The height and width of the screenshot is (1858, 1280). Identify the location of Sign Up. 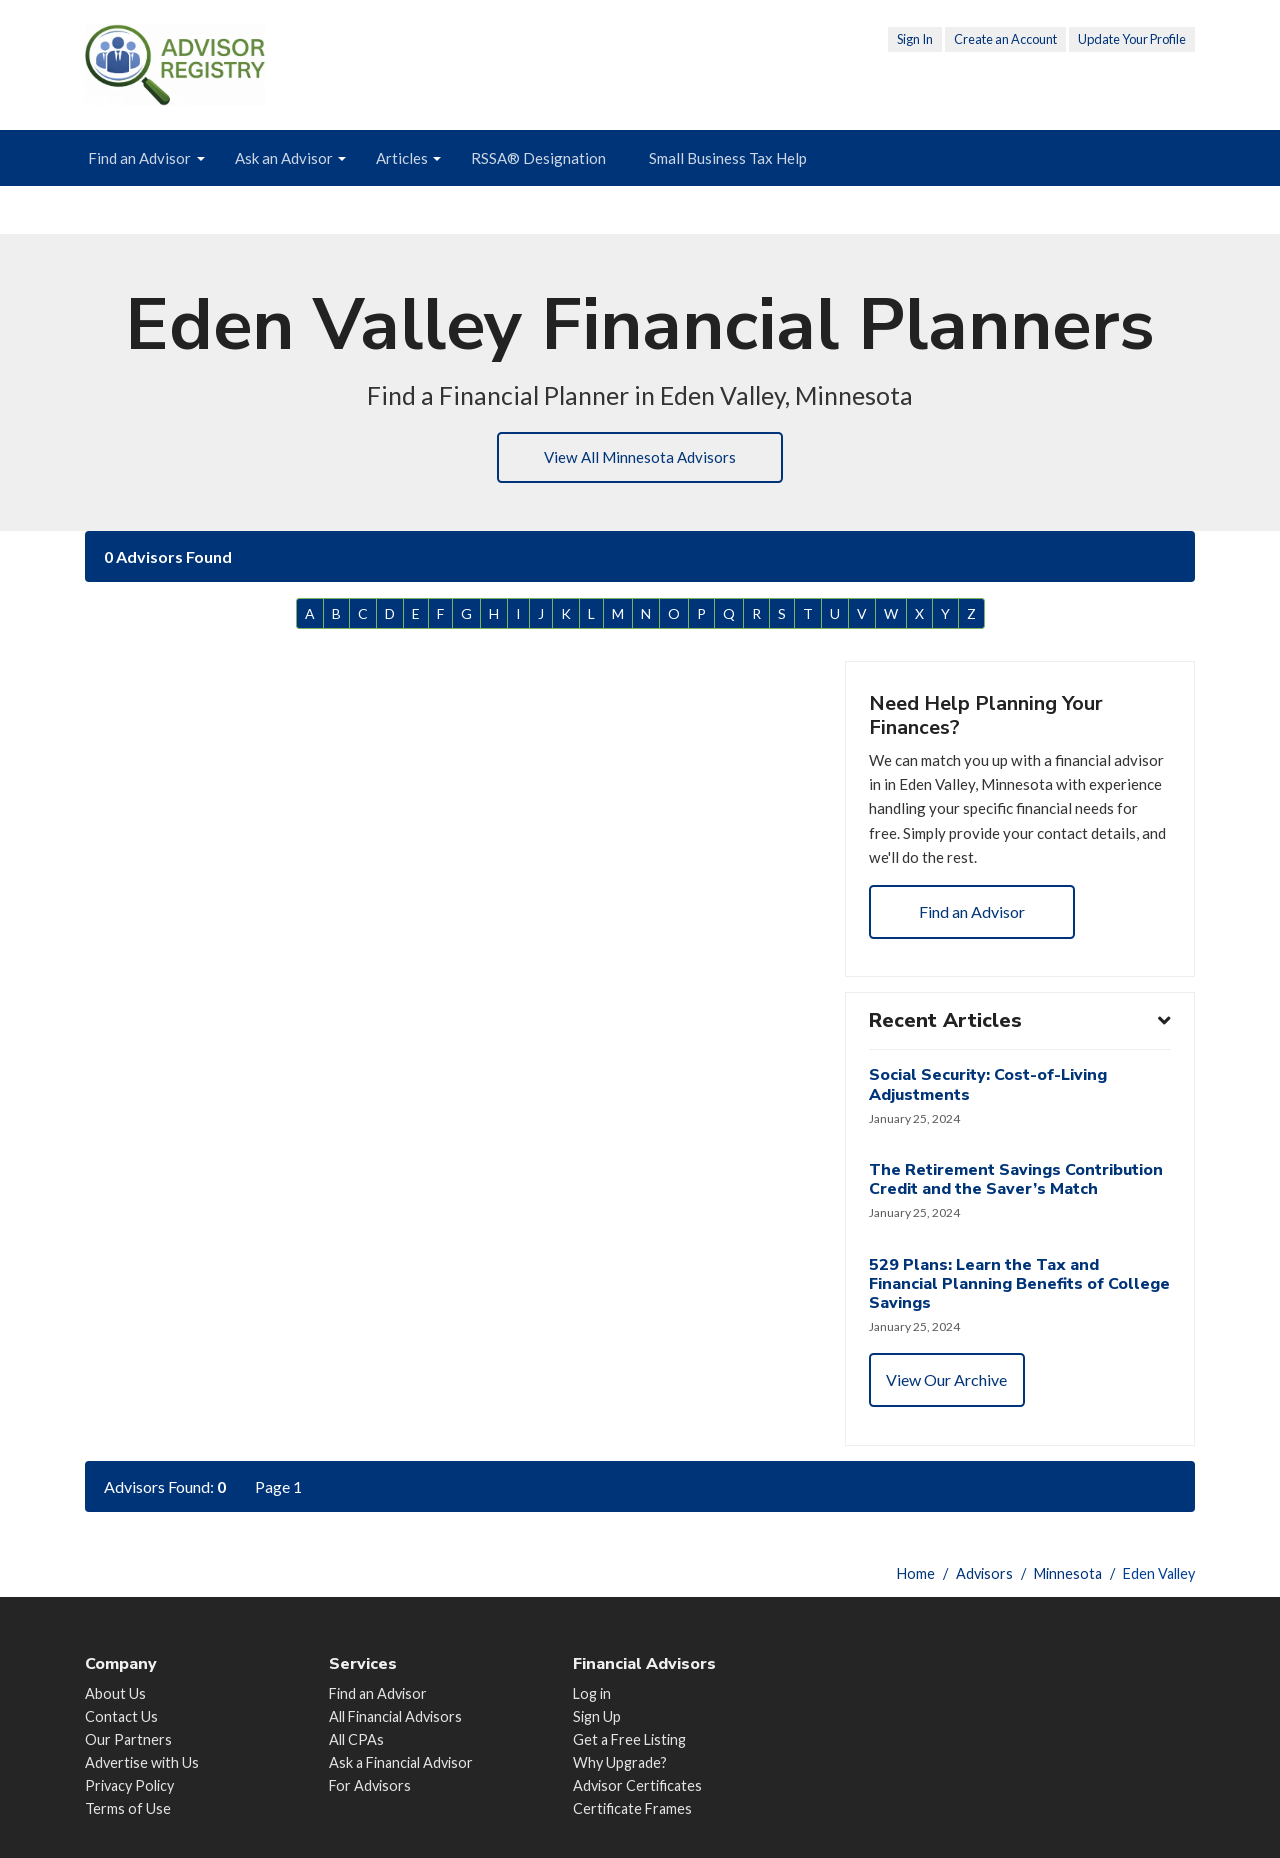
(597, 1716).